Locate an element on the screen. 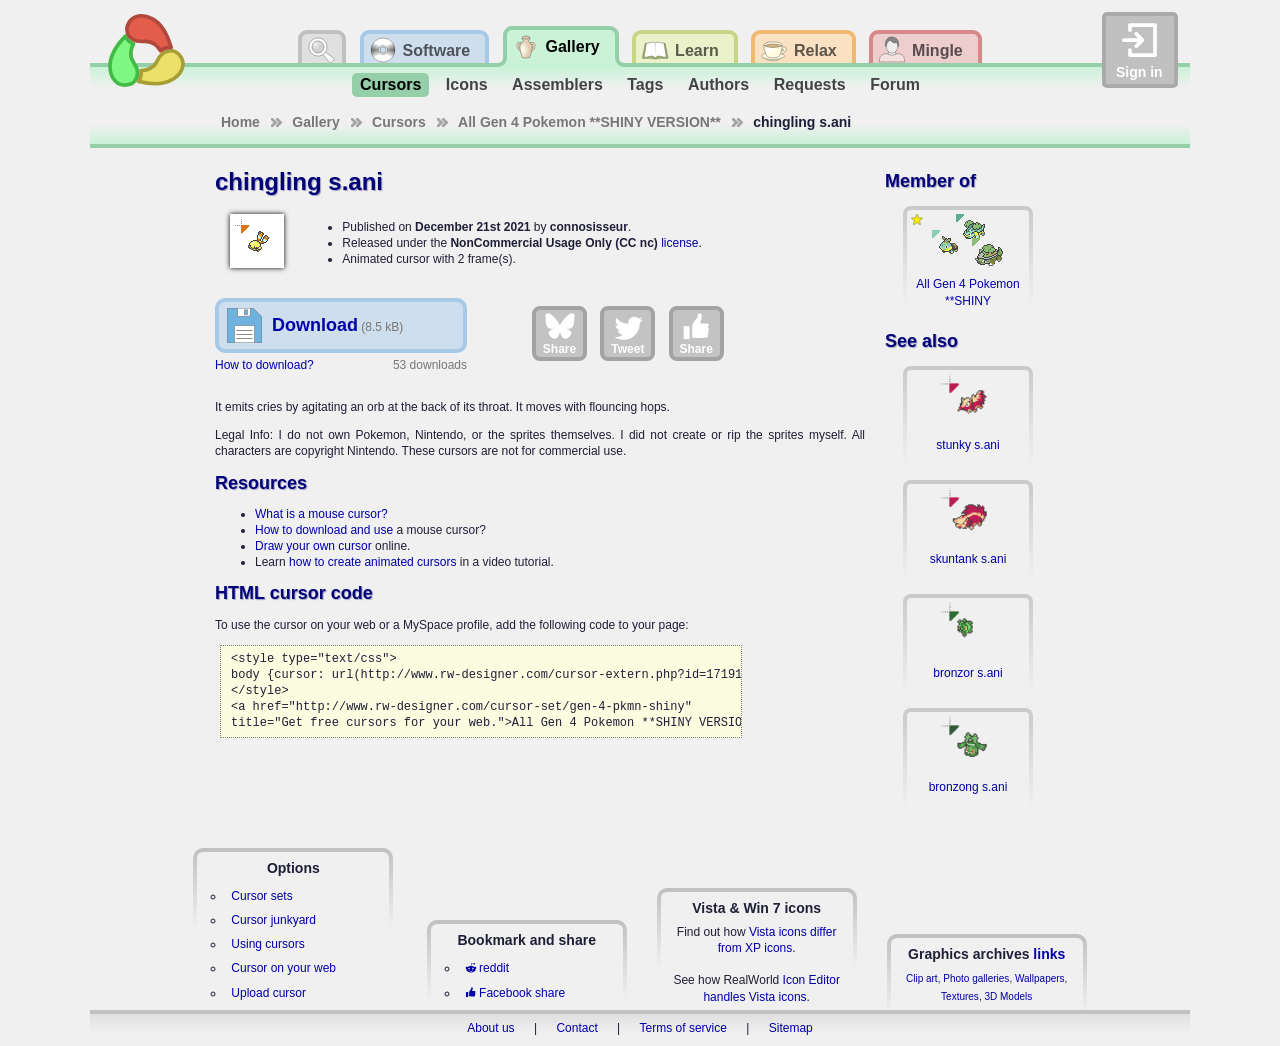 The image size is (1280, 1046). reddit is located at coordinates (487, 968).